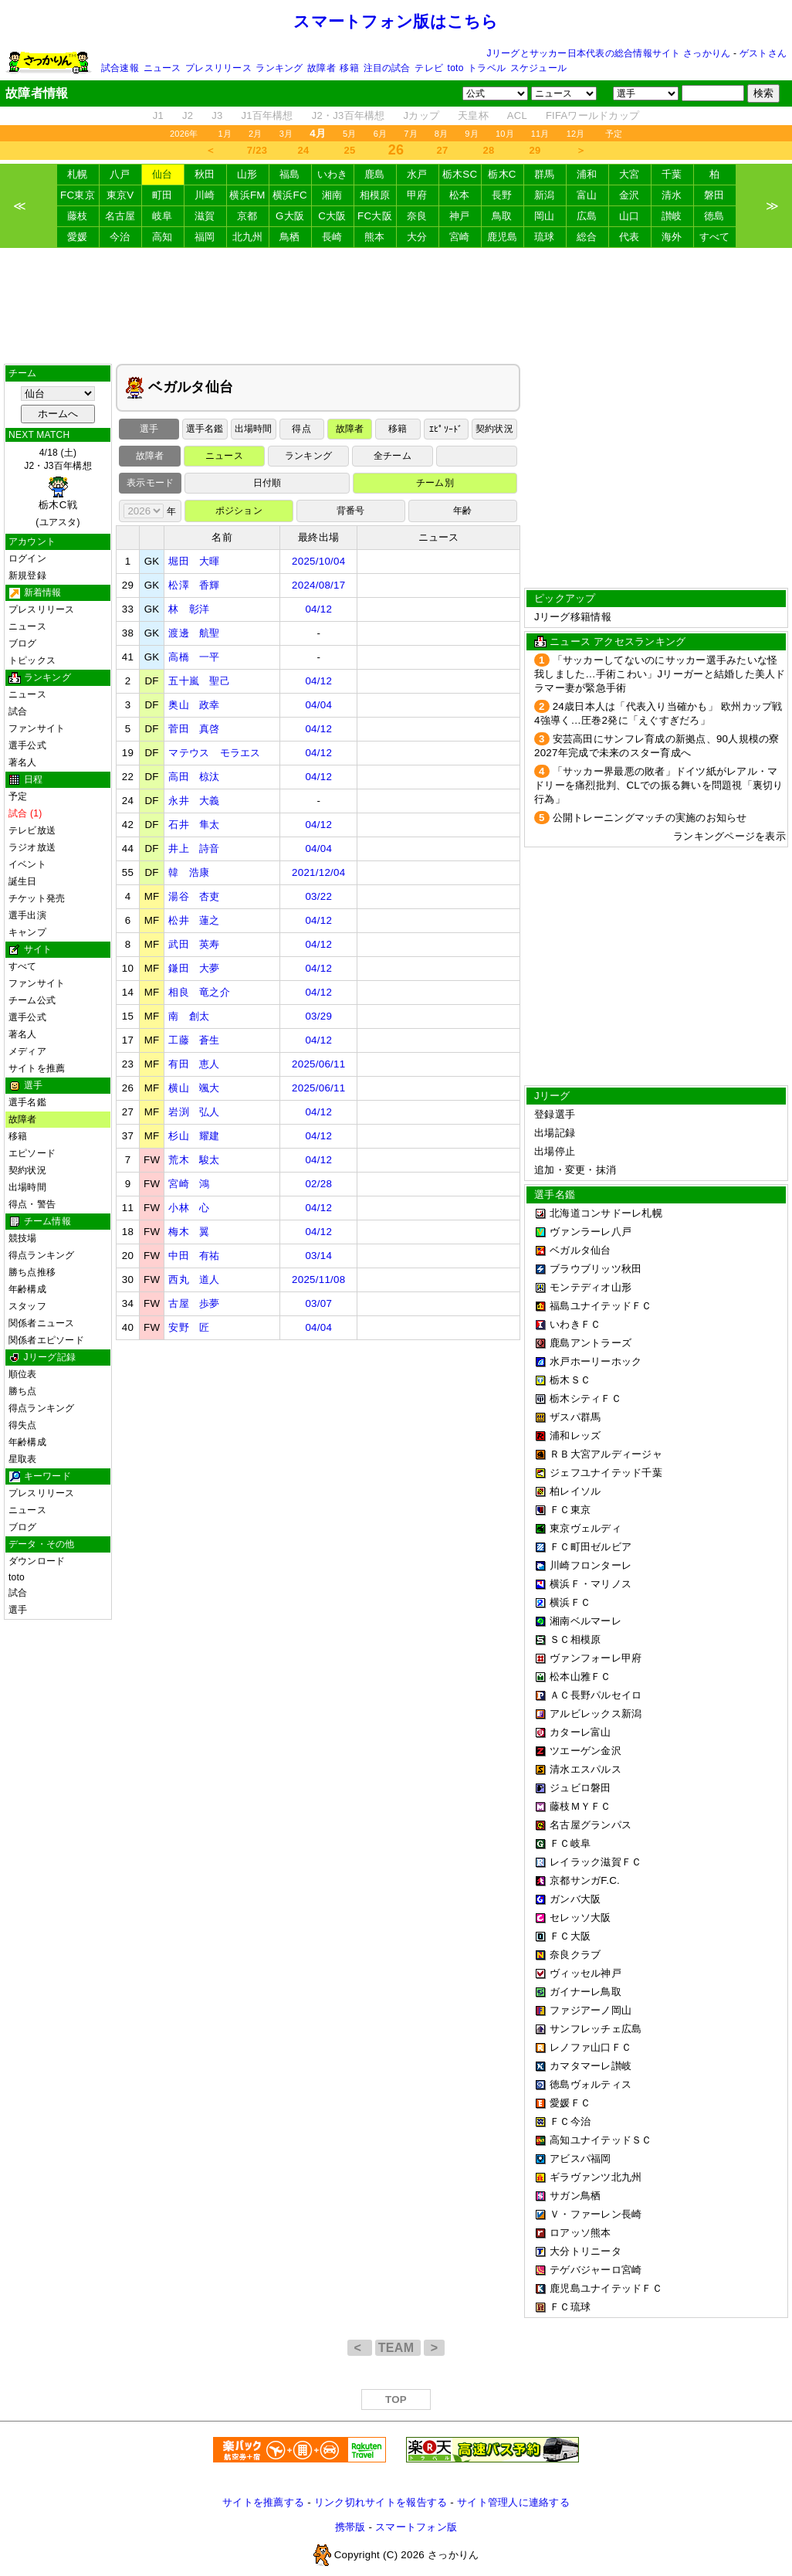  I want to click on テゲバジャーロ宮崎, so click(595, 2270).